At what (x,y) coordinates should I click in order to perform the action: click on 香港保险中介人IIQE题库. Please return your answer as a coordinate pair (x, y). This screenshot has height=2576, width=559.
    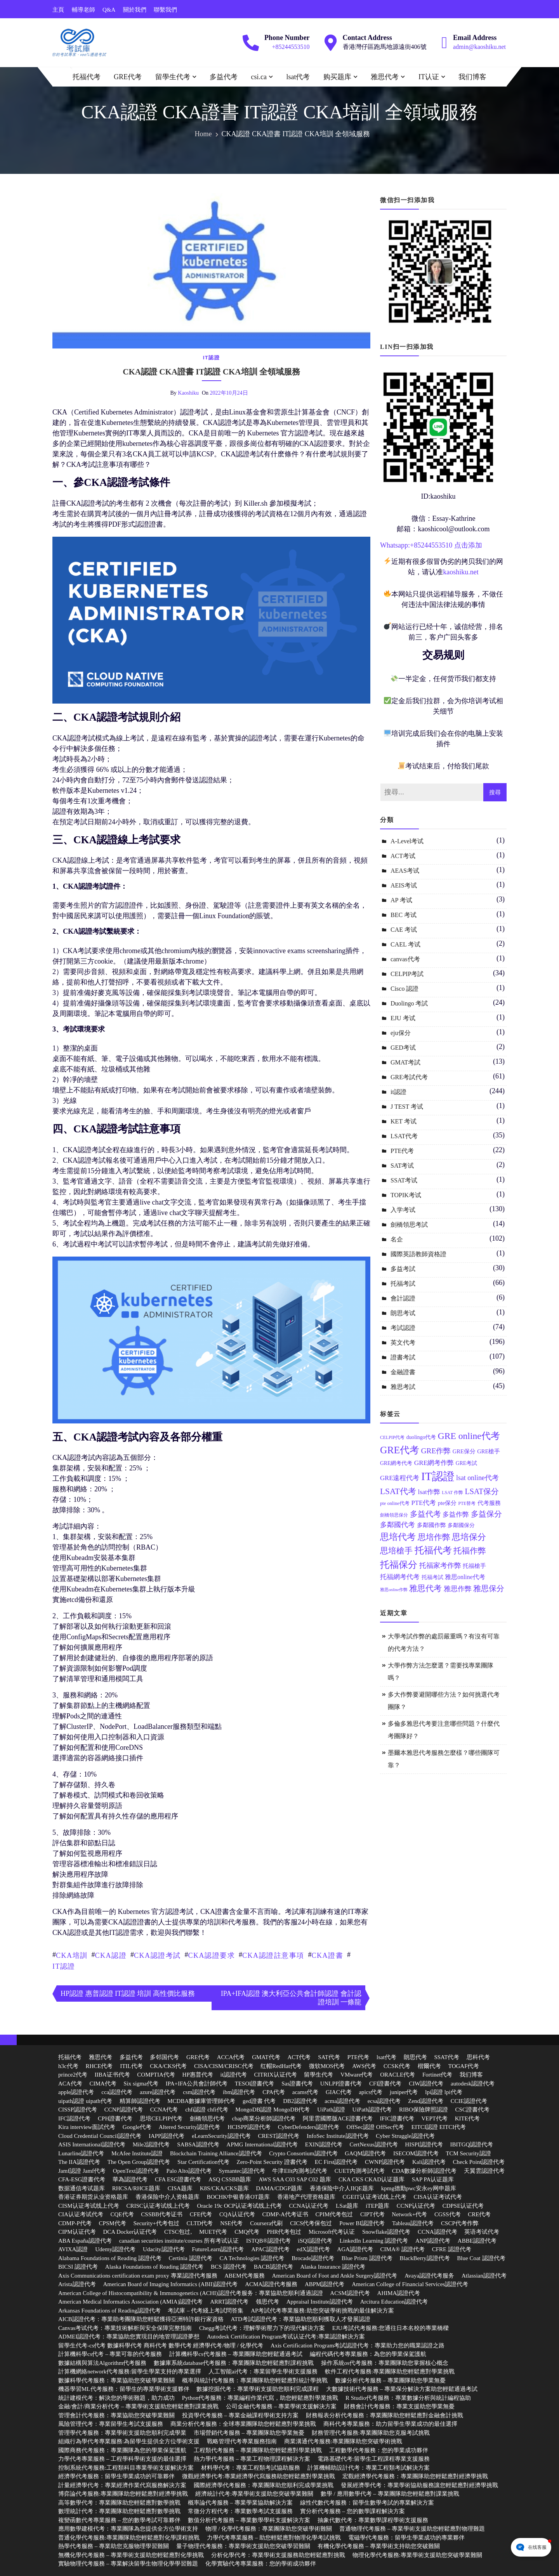
    Looking at the image, I should click on (342, 2188).